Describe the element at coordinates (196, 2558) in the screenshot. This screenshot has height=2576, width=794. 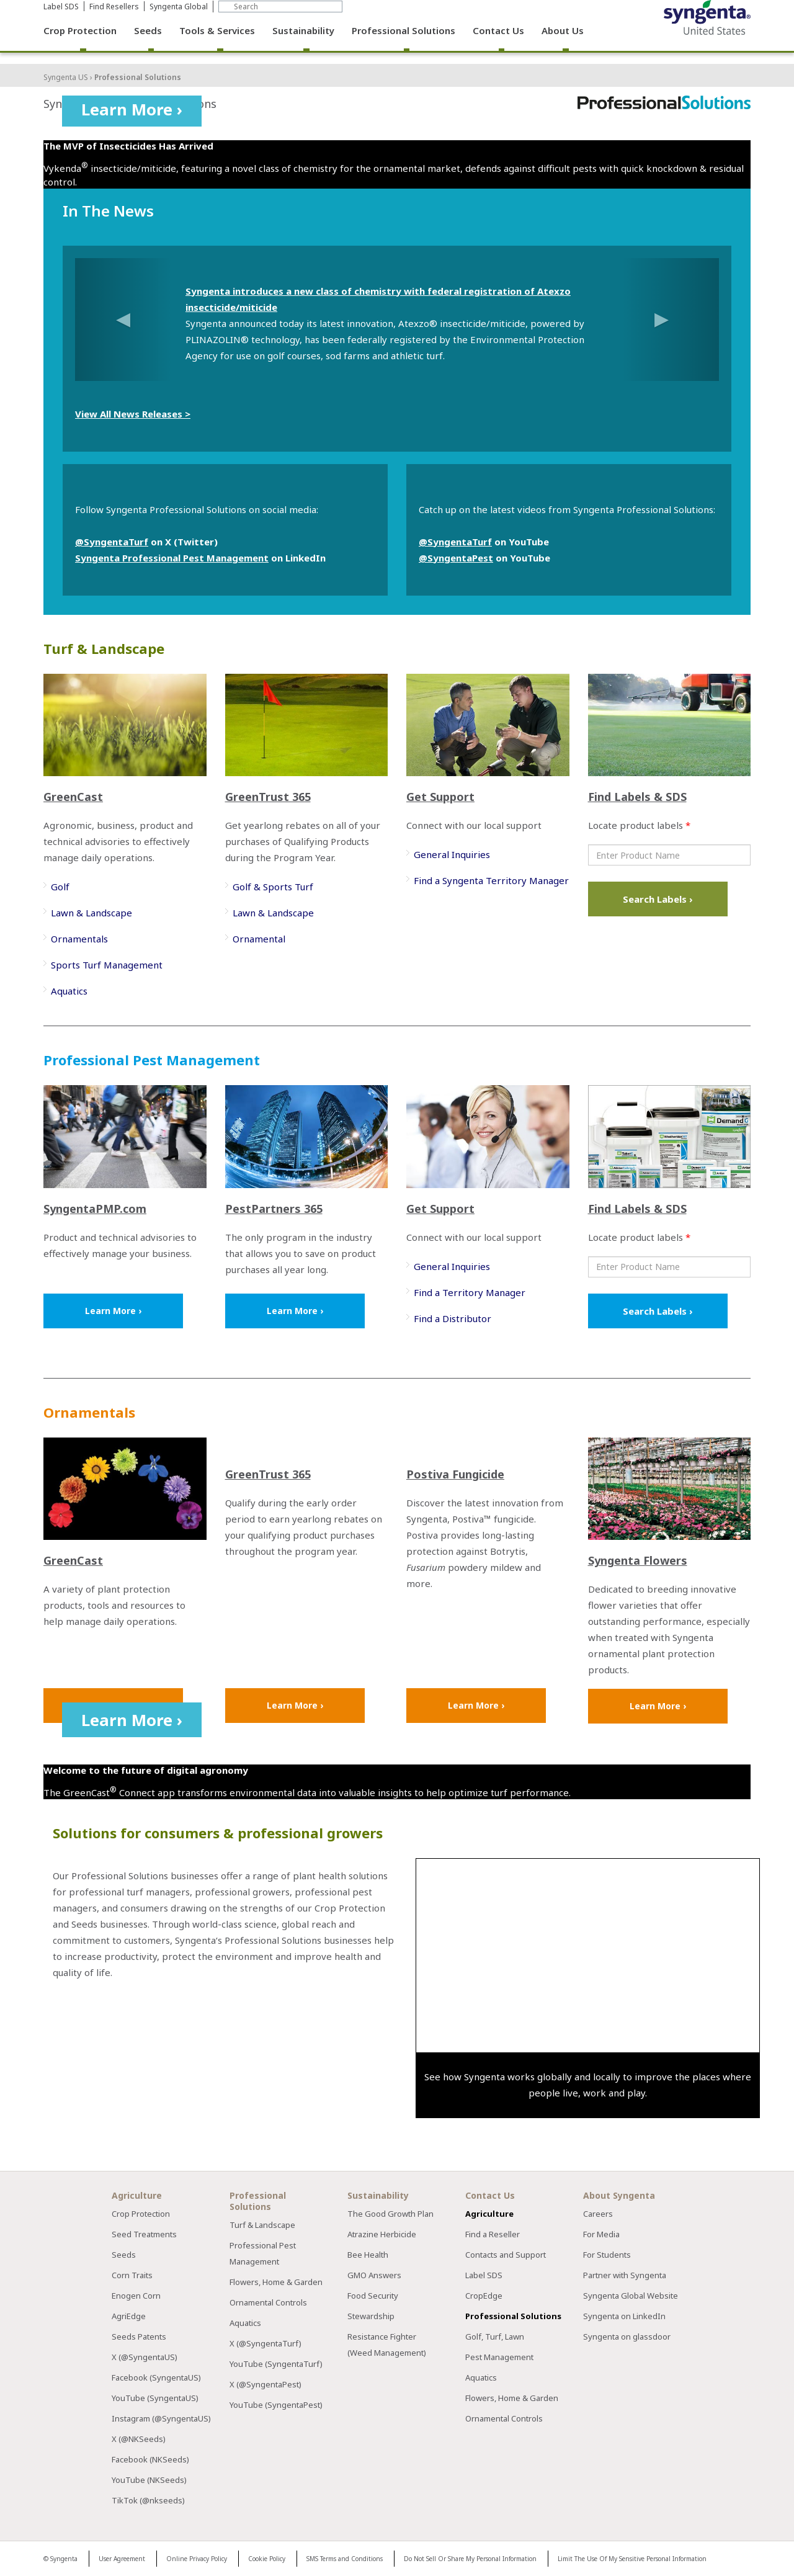
I see `Online Privacy Policy` at that location.